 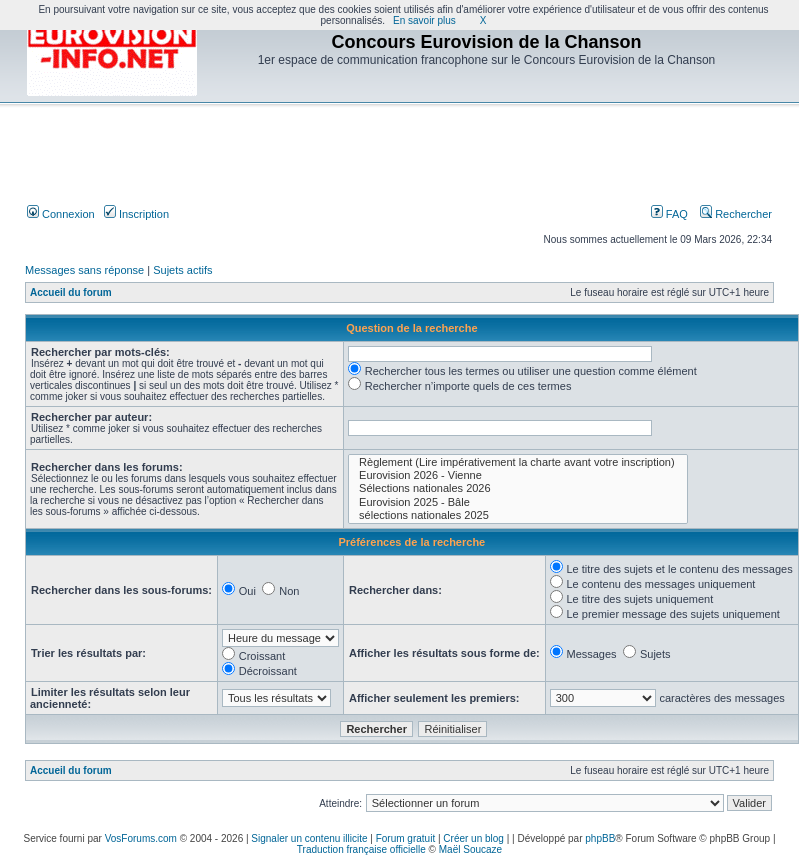 I want to click on Accueil du forum, so click(x=71, y=292).